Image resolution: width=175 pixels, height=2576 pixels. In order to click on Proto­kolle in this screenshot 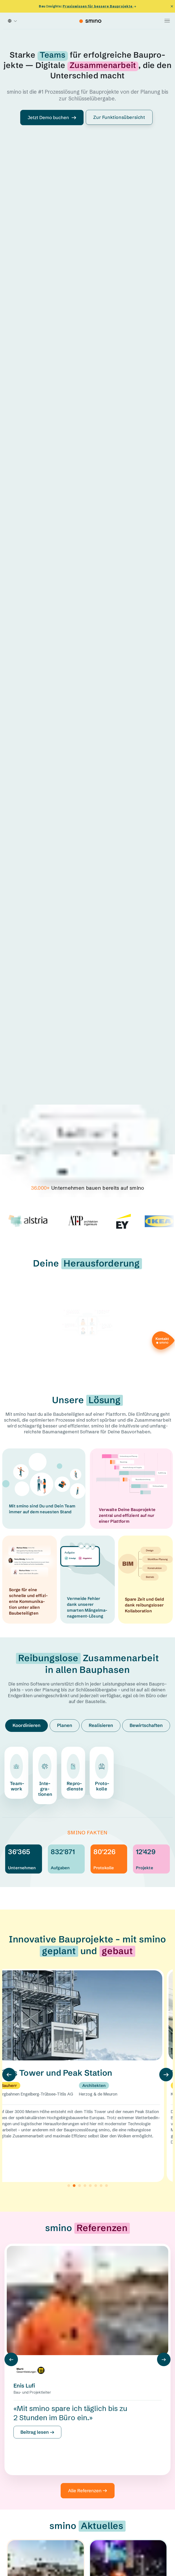, I will do `click(102, 1786)`.